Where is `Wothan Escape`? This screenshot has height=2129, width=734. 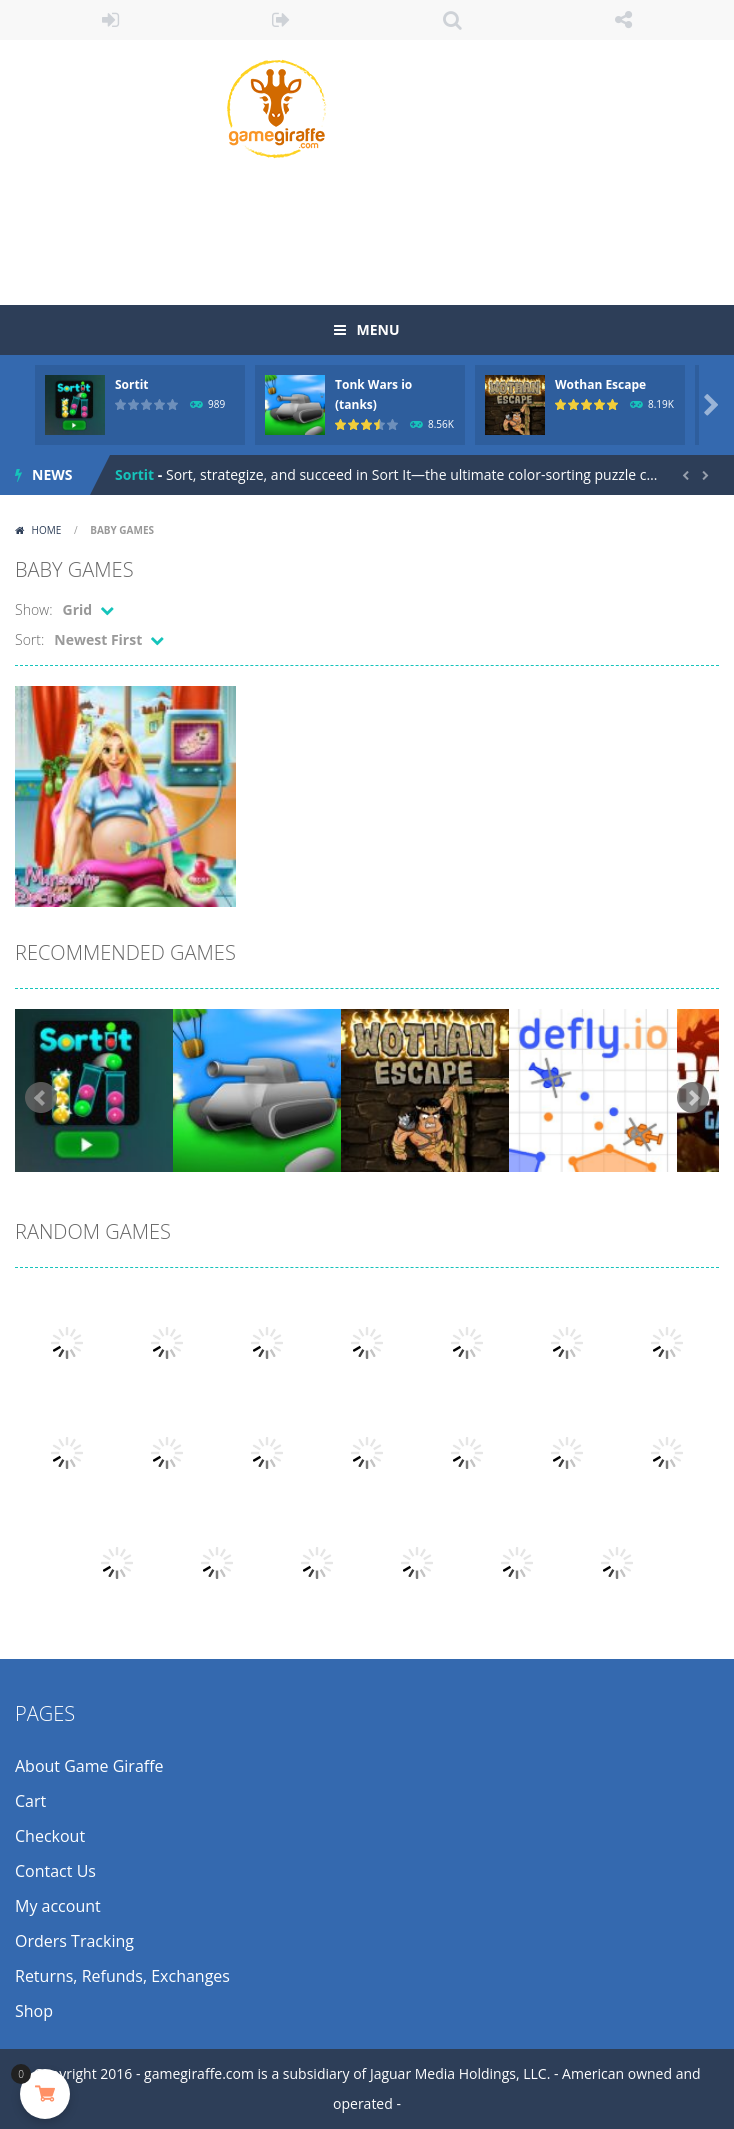 Wothan Escape is located at coordinates (600, 384).